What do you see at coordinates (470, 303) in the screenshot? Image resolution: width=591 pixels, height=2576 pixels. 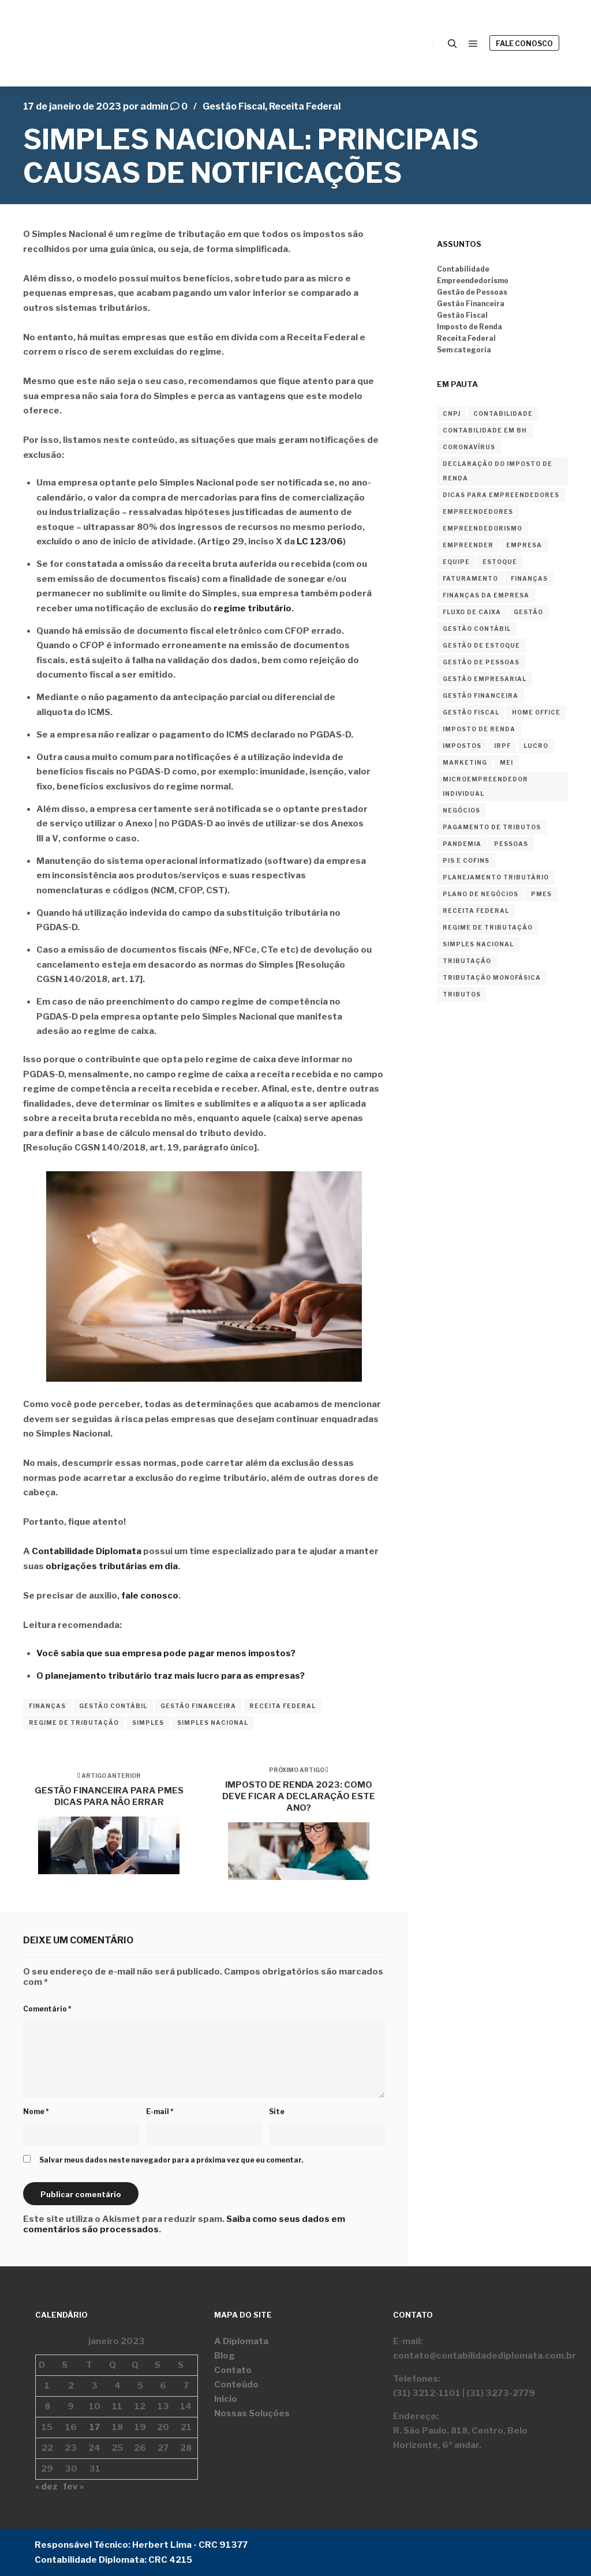 I see `Gestão Financeira` at bounding box center [470, 303].